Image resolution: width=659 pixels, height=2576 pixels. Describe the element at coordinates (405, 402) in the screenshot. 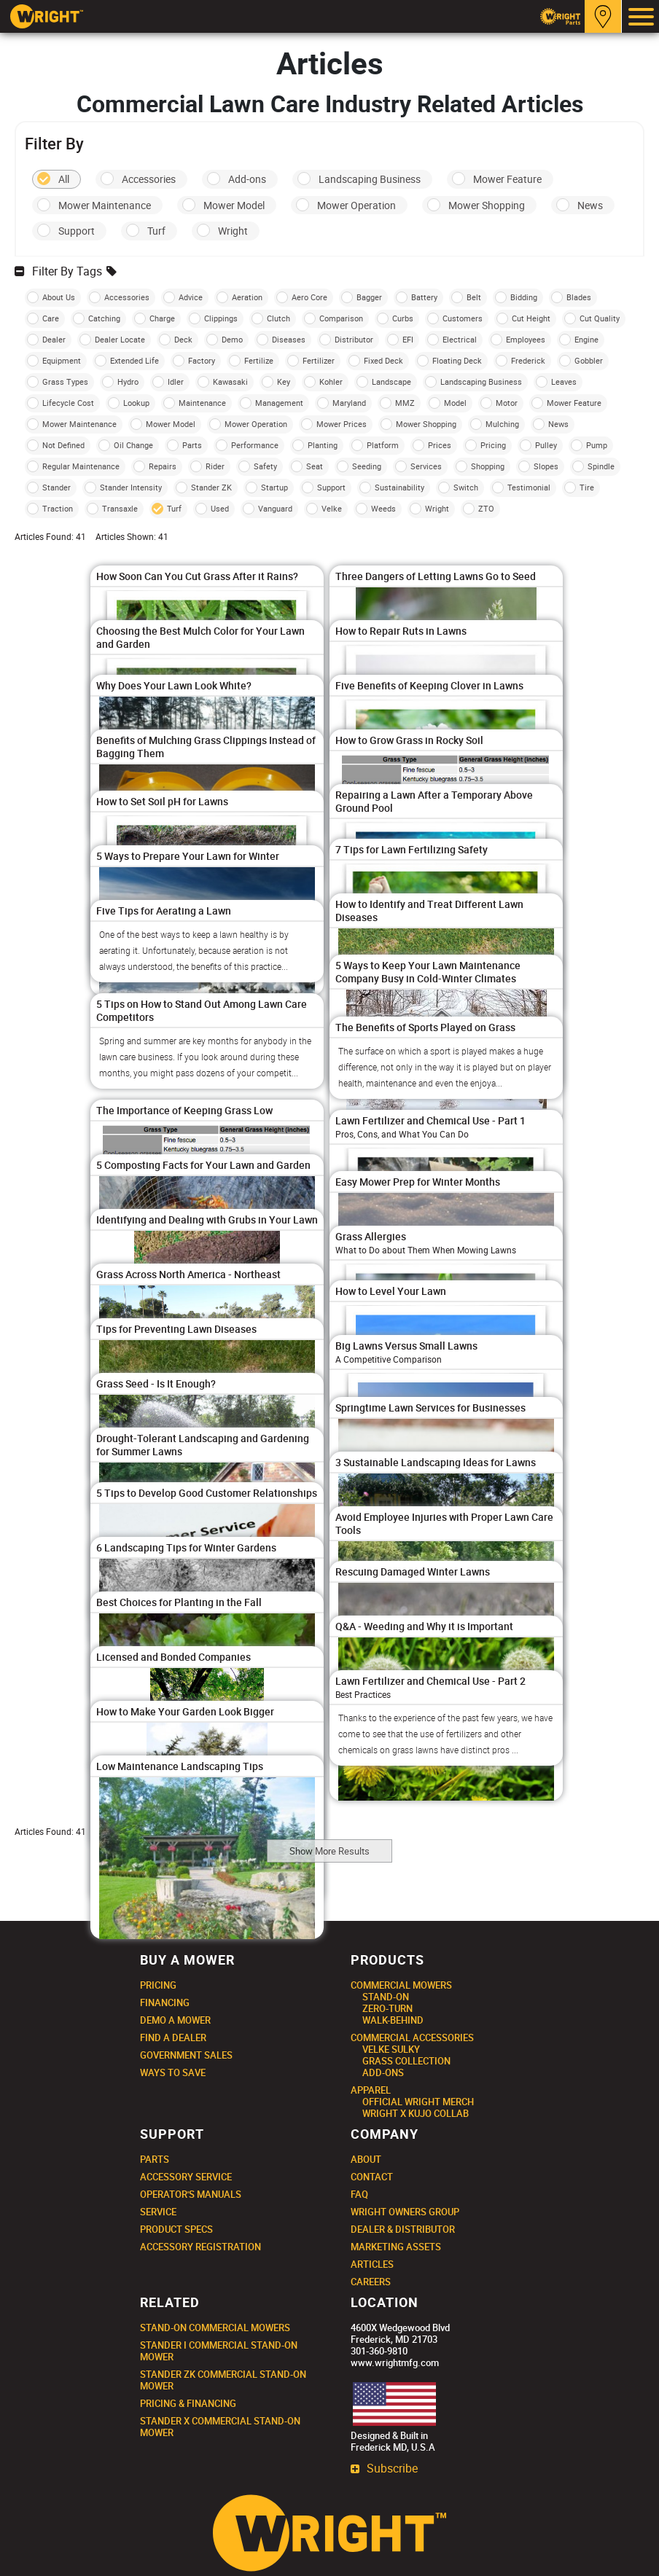

I see `MMZ` at that location.